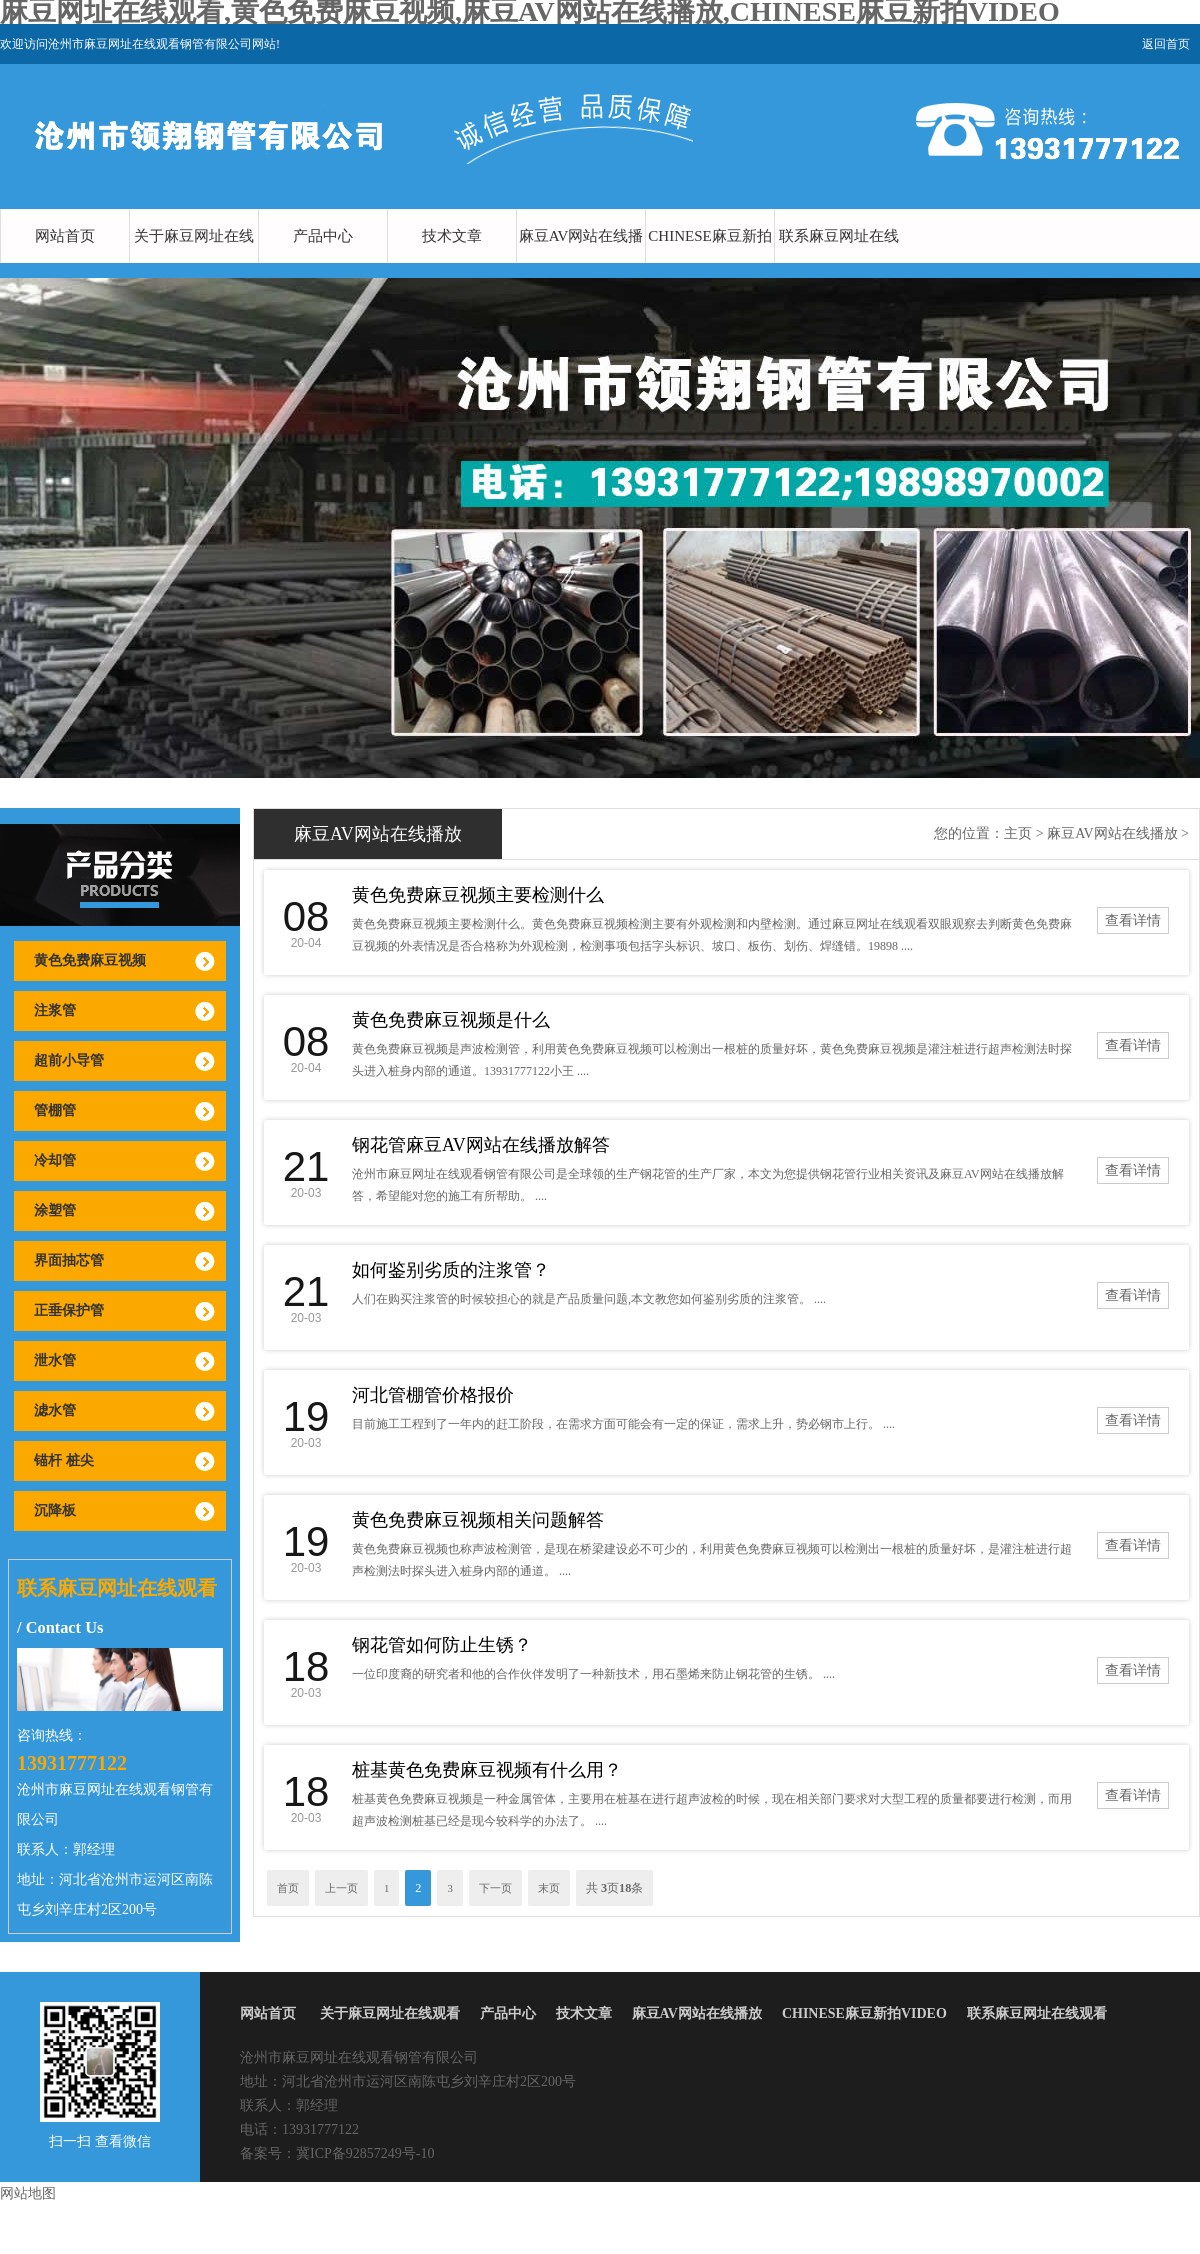  What do you see at coordinates (55, 1510) in the screenshot?
I see `沉降板` at bounding box center [55, 1510].